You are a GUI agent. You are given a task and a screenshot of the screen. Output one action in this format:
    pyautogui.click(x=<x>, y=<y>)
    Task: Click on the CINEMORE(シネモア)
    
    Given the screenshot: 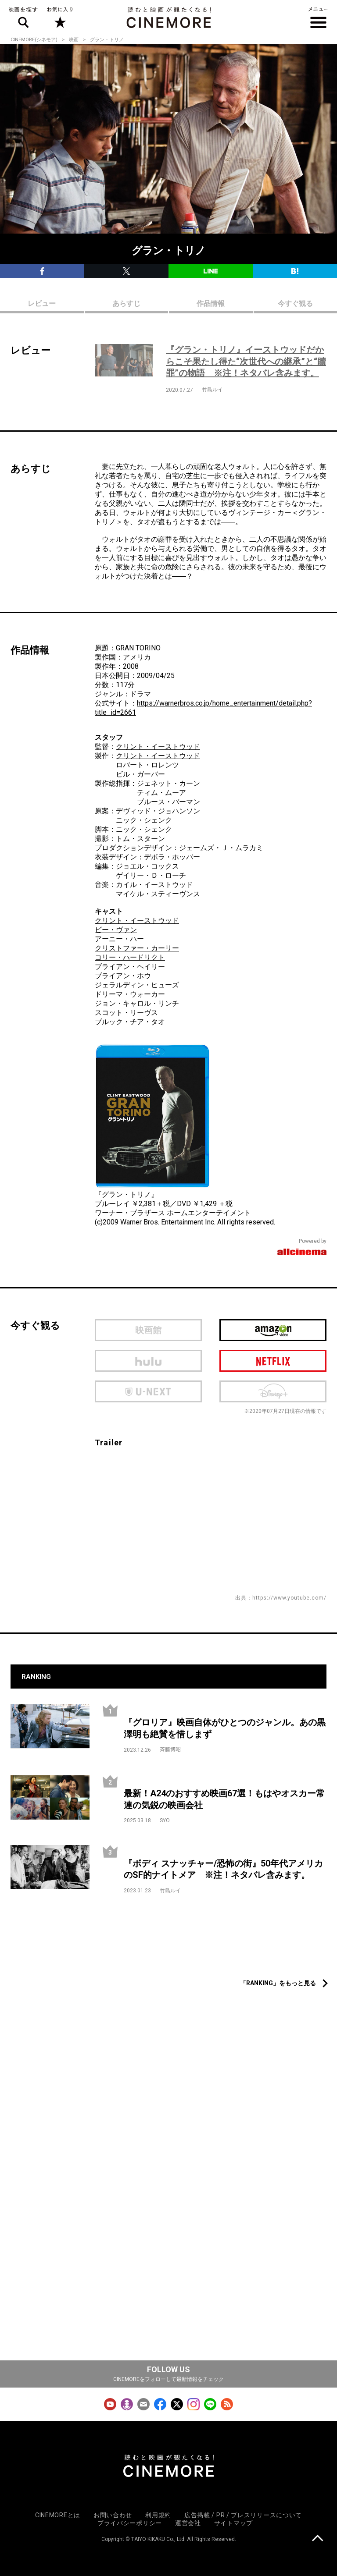 What is the action you would take?
    pyautogui.click(x=34, y=40)
    